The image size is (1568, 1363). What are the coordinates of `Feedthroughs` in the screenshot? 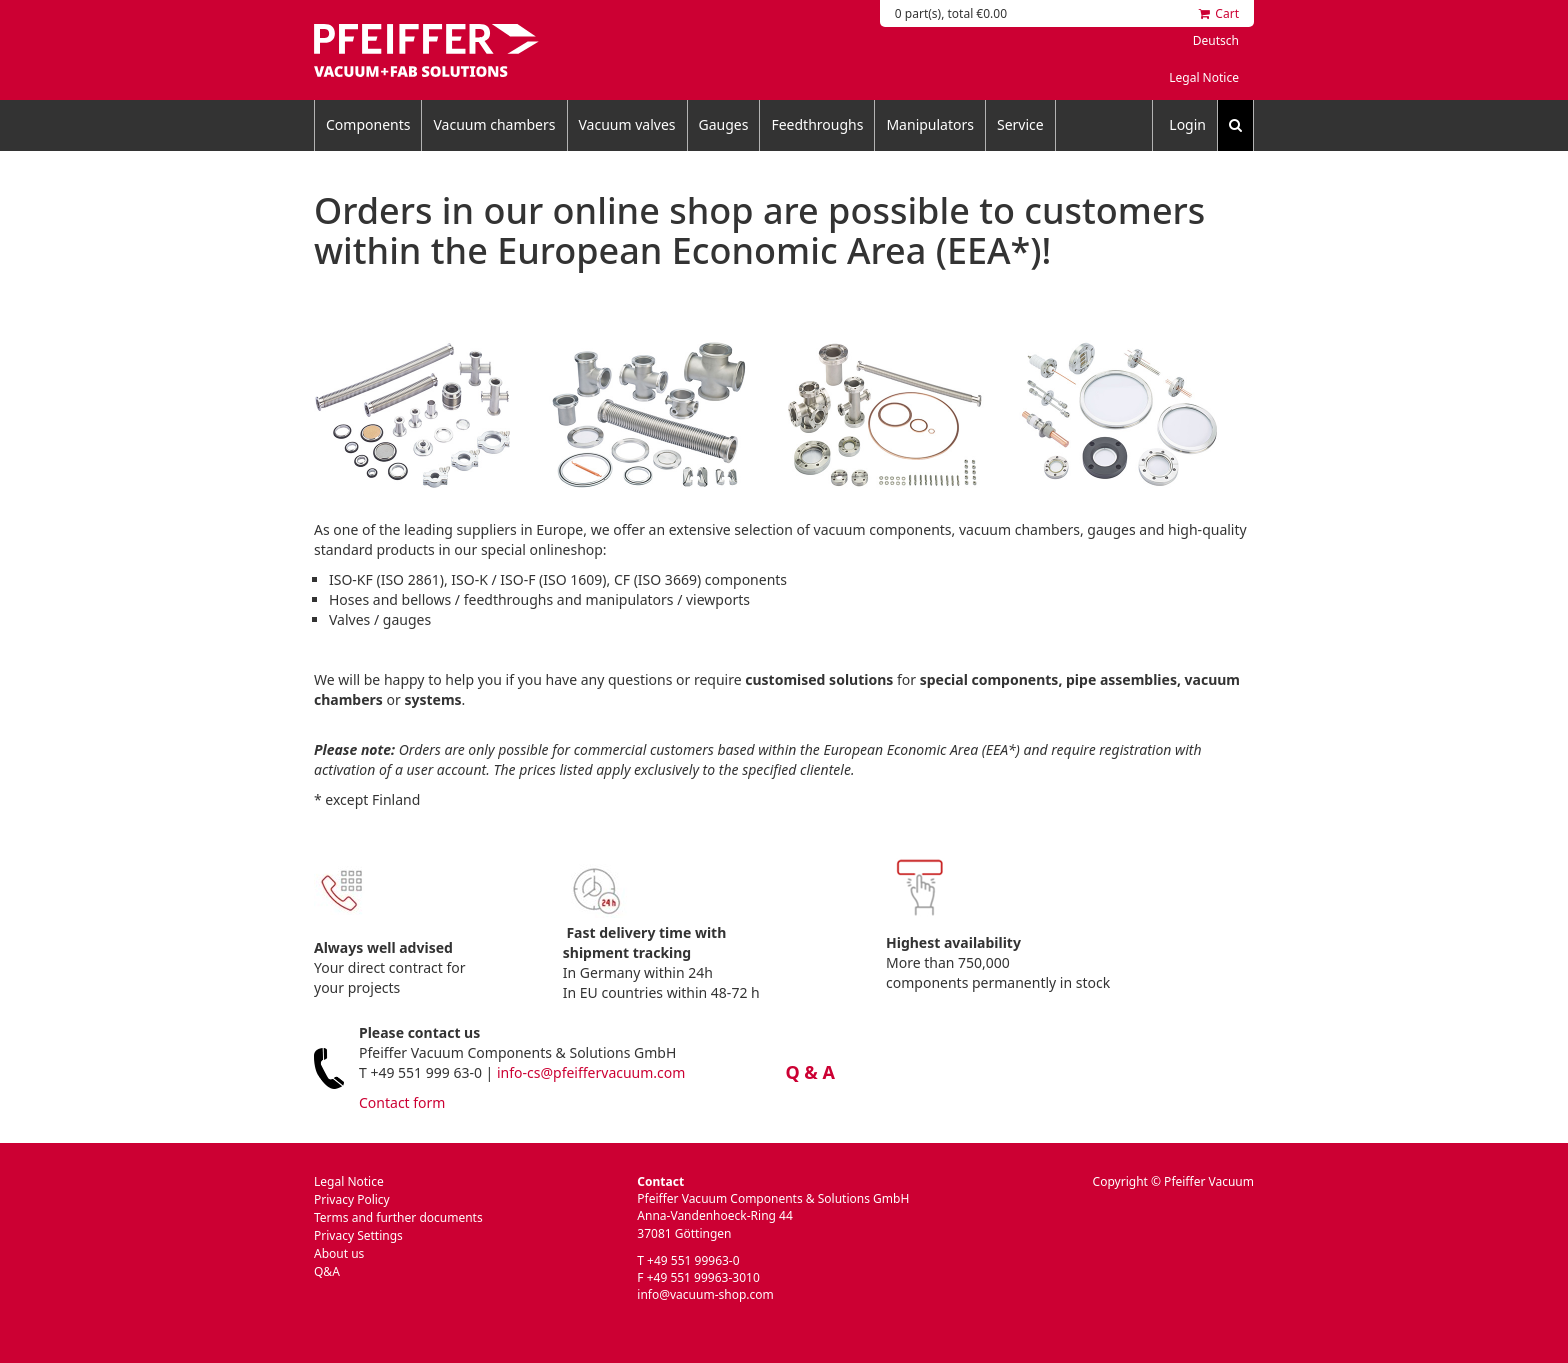 It's located at (817, 124).